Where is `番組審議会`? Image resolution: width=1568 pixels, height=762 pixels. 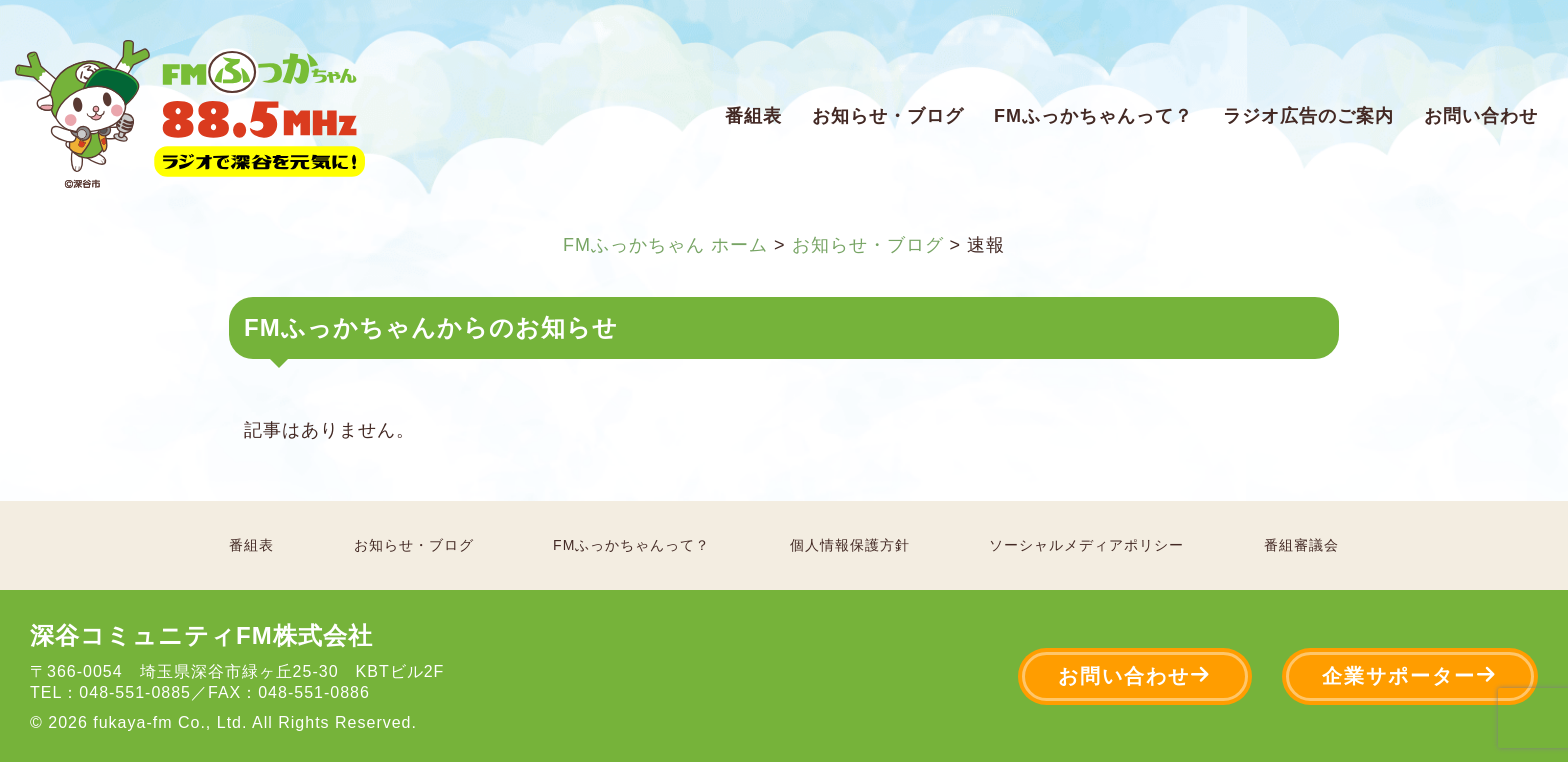 番組審議会 is located at coordinates (1301, 545).